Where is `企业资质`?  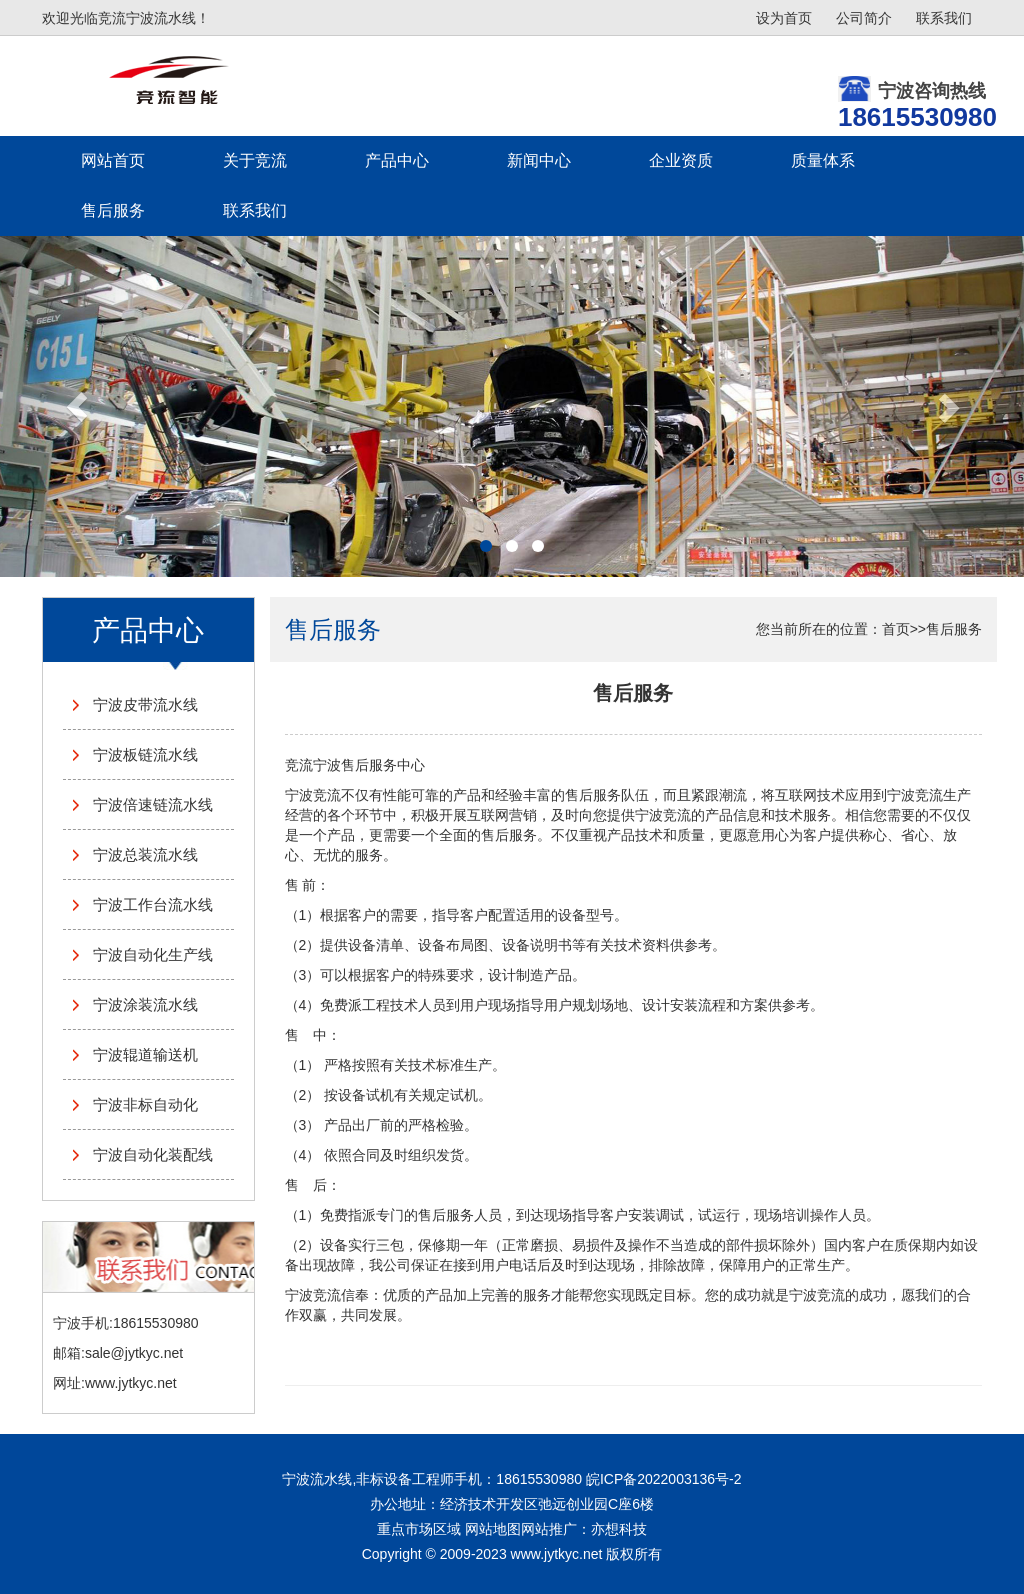 企业资质 is located at coordinates (681, 160).